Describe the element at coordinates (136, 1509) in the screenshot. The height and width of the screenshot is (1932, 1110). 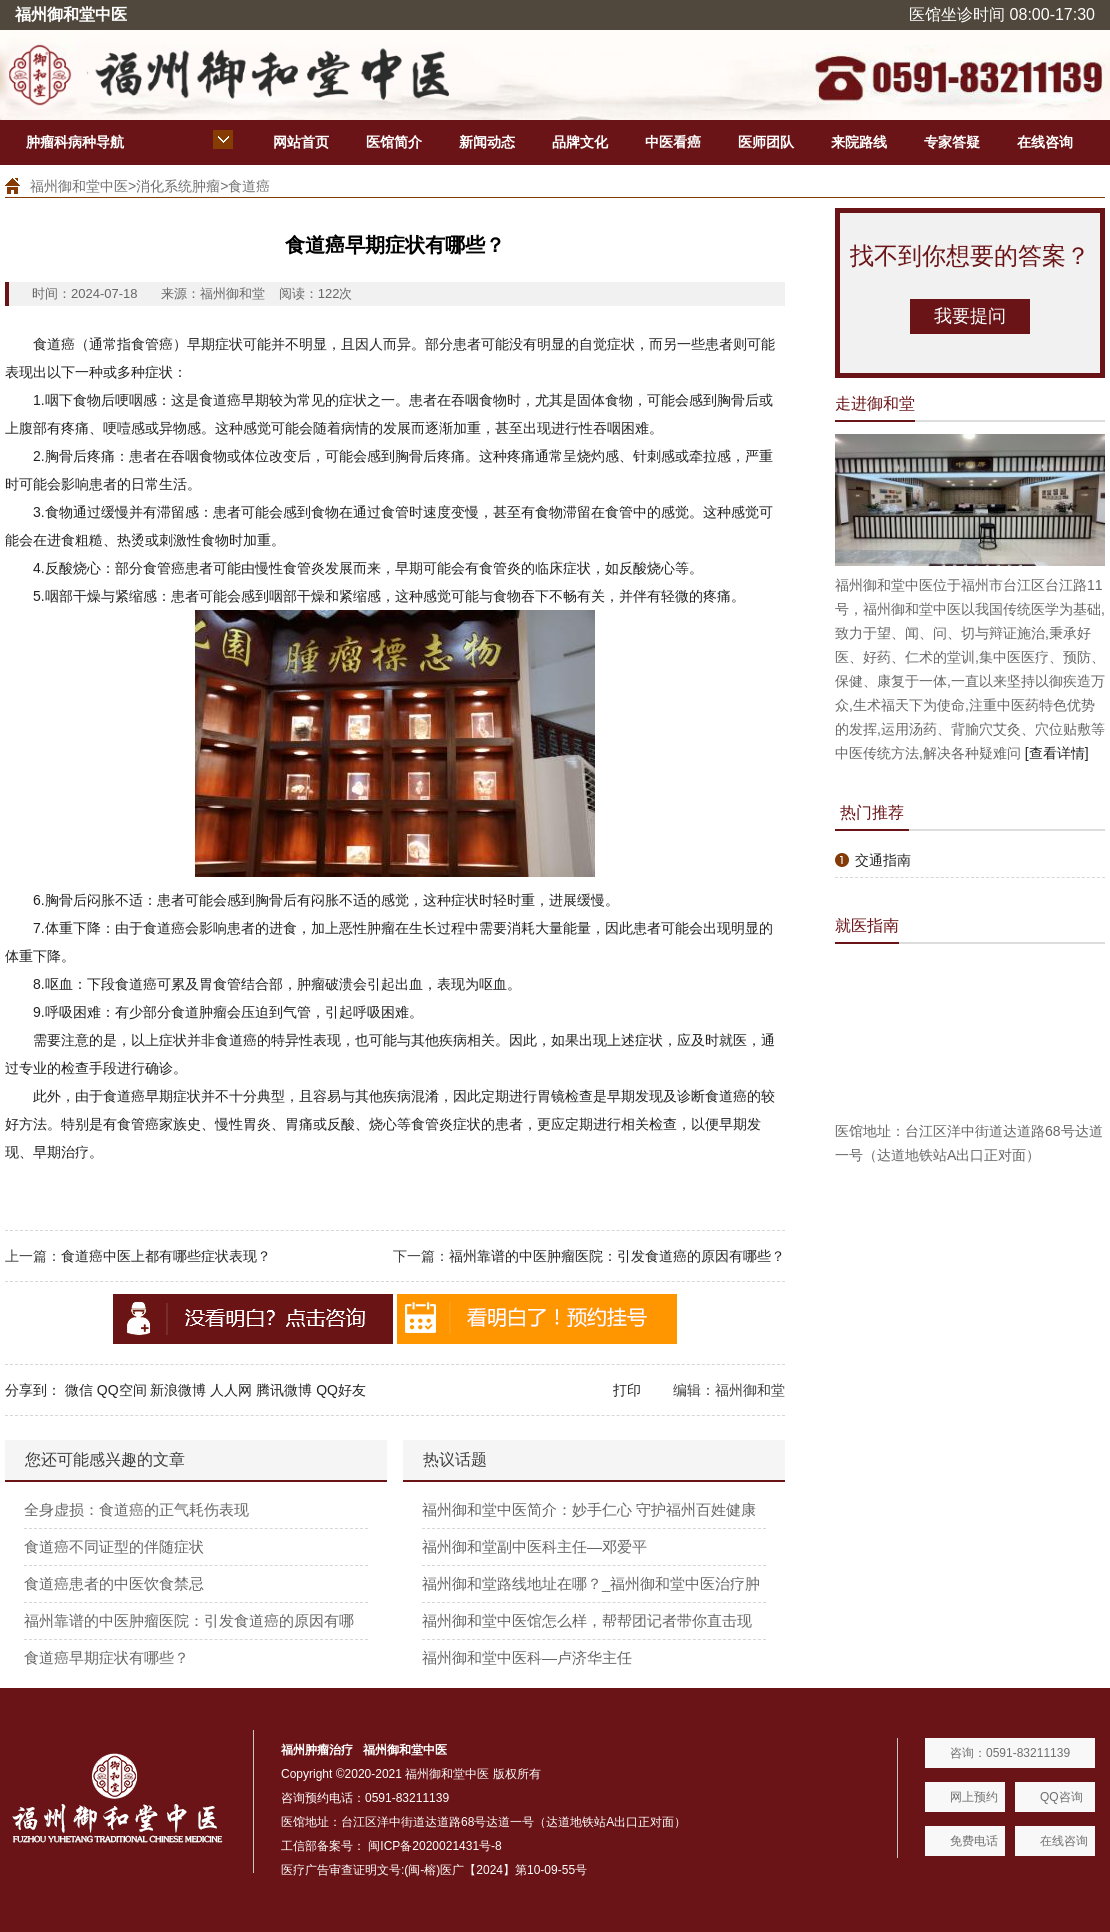
I see `全身虚损：食道癌的正气耗伤表现` at that location.